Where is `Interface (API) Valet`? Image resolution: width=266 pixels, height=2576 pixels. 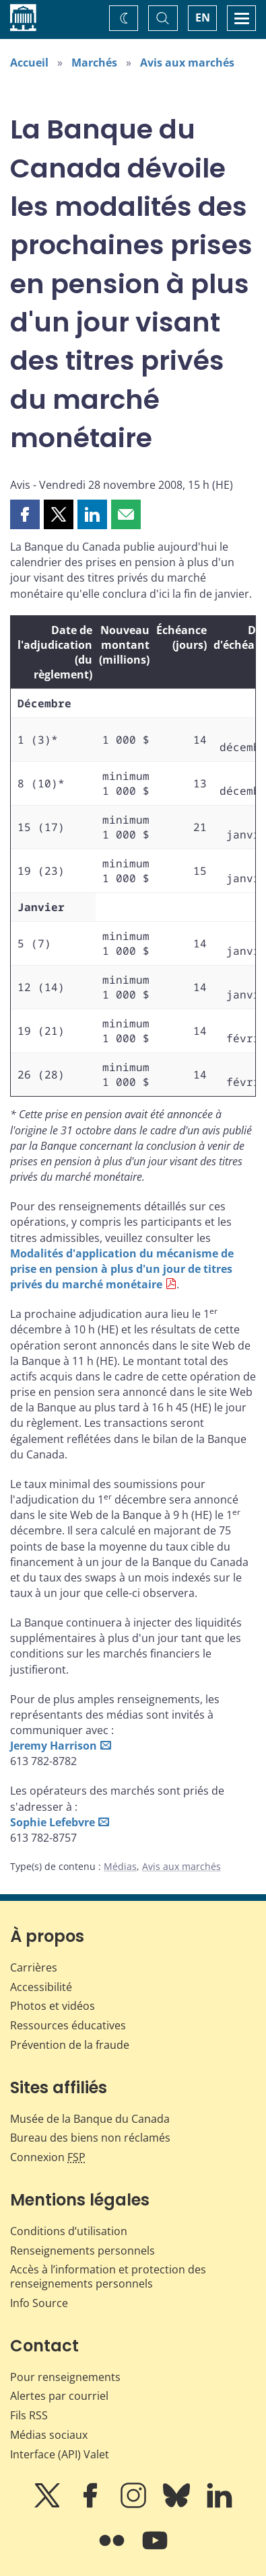
Interface (API) Valet is located at coordinates (59, 2454).